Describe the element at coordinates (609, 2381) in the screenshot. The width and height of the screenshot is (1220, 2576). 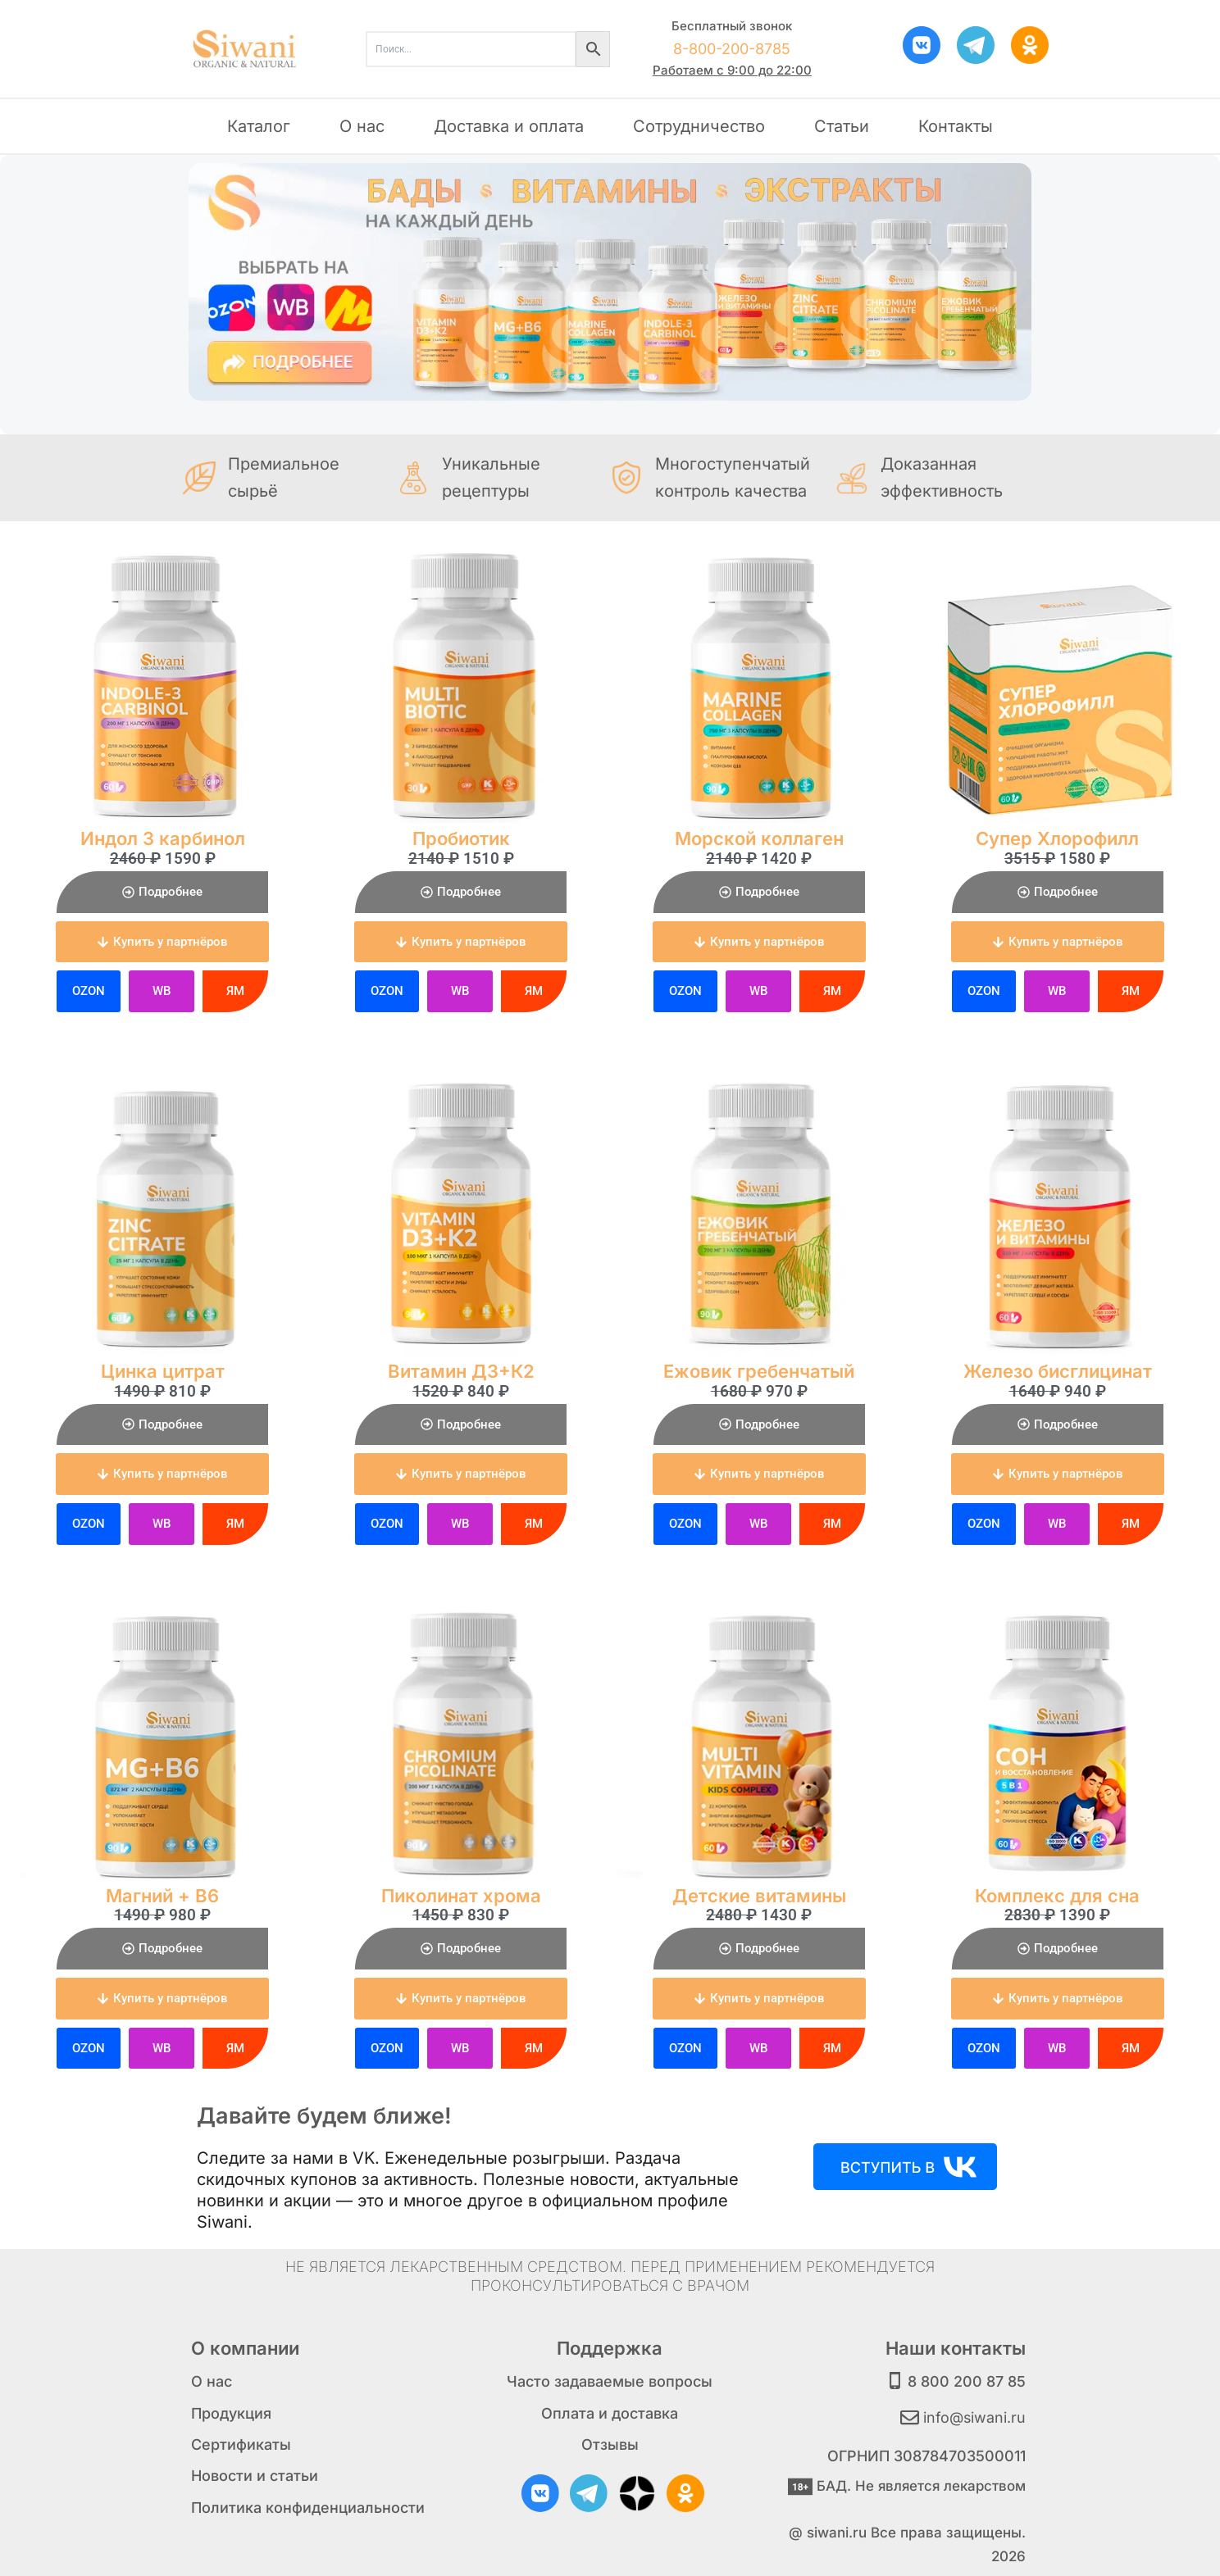
I see `Часто задаваемые вопросы` at that location.